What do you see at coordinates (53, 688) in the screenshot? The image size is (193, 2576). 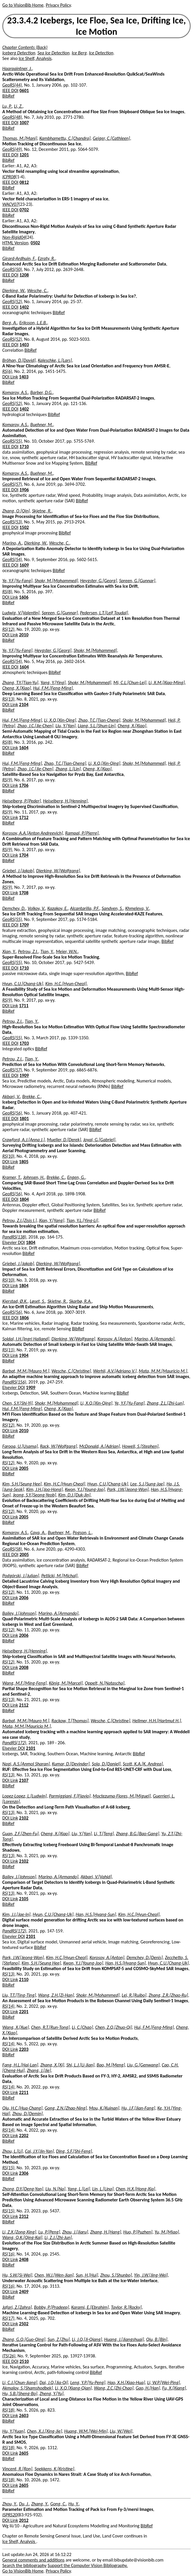 I see `Hui, F.M.[Feng-Ming]` at bounding box center [53, 688].